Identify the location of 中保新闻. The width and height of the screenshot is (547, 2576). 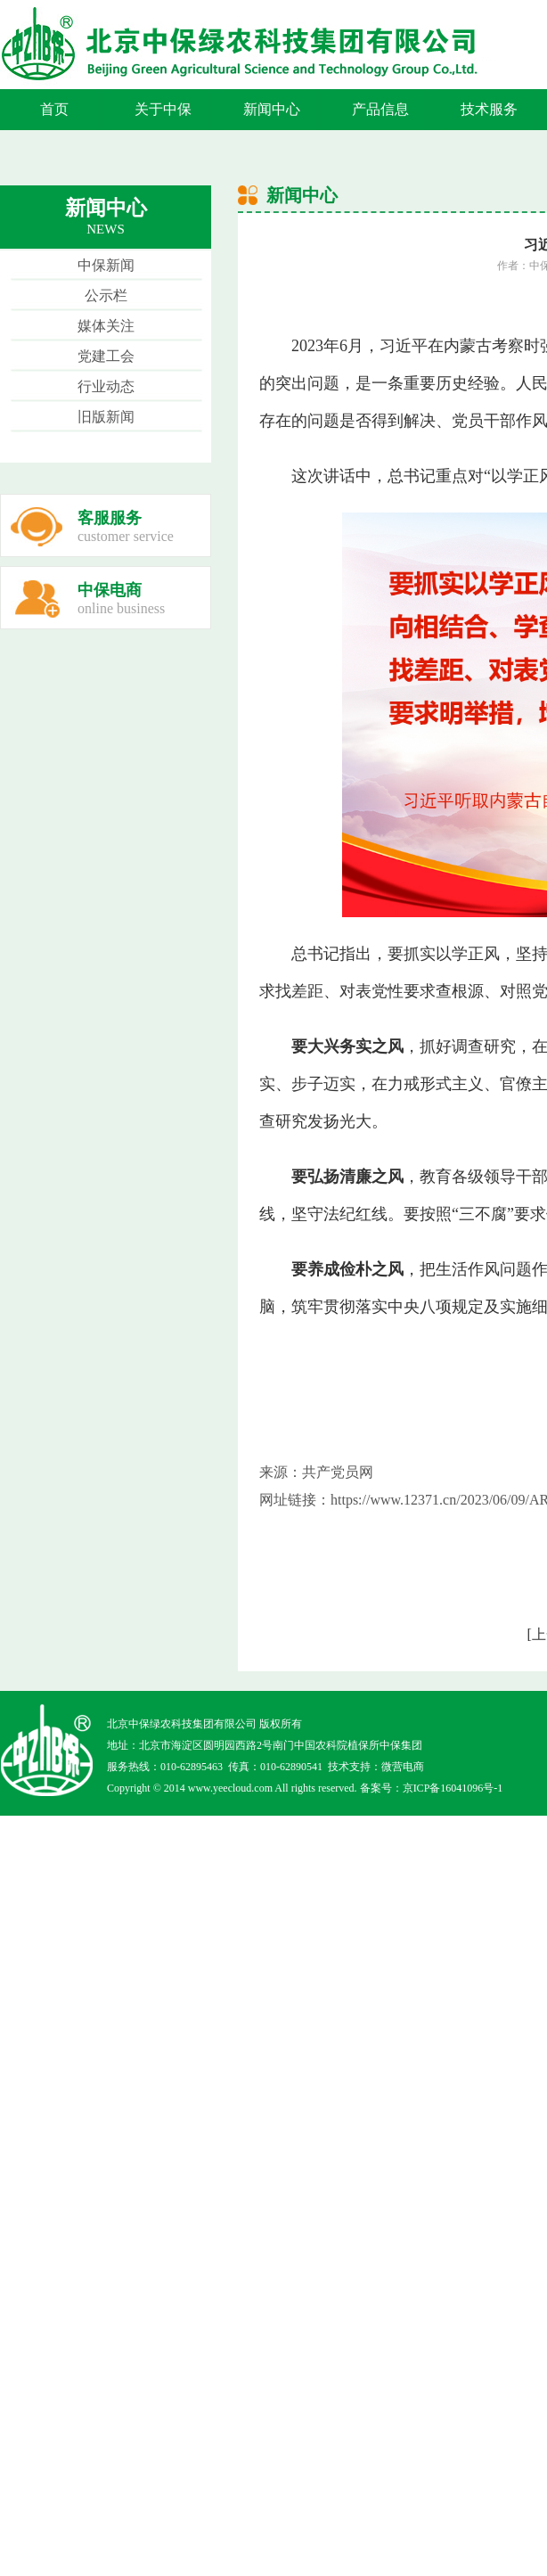
(106, 265).